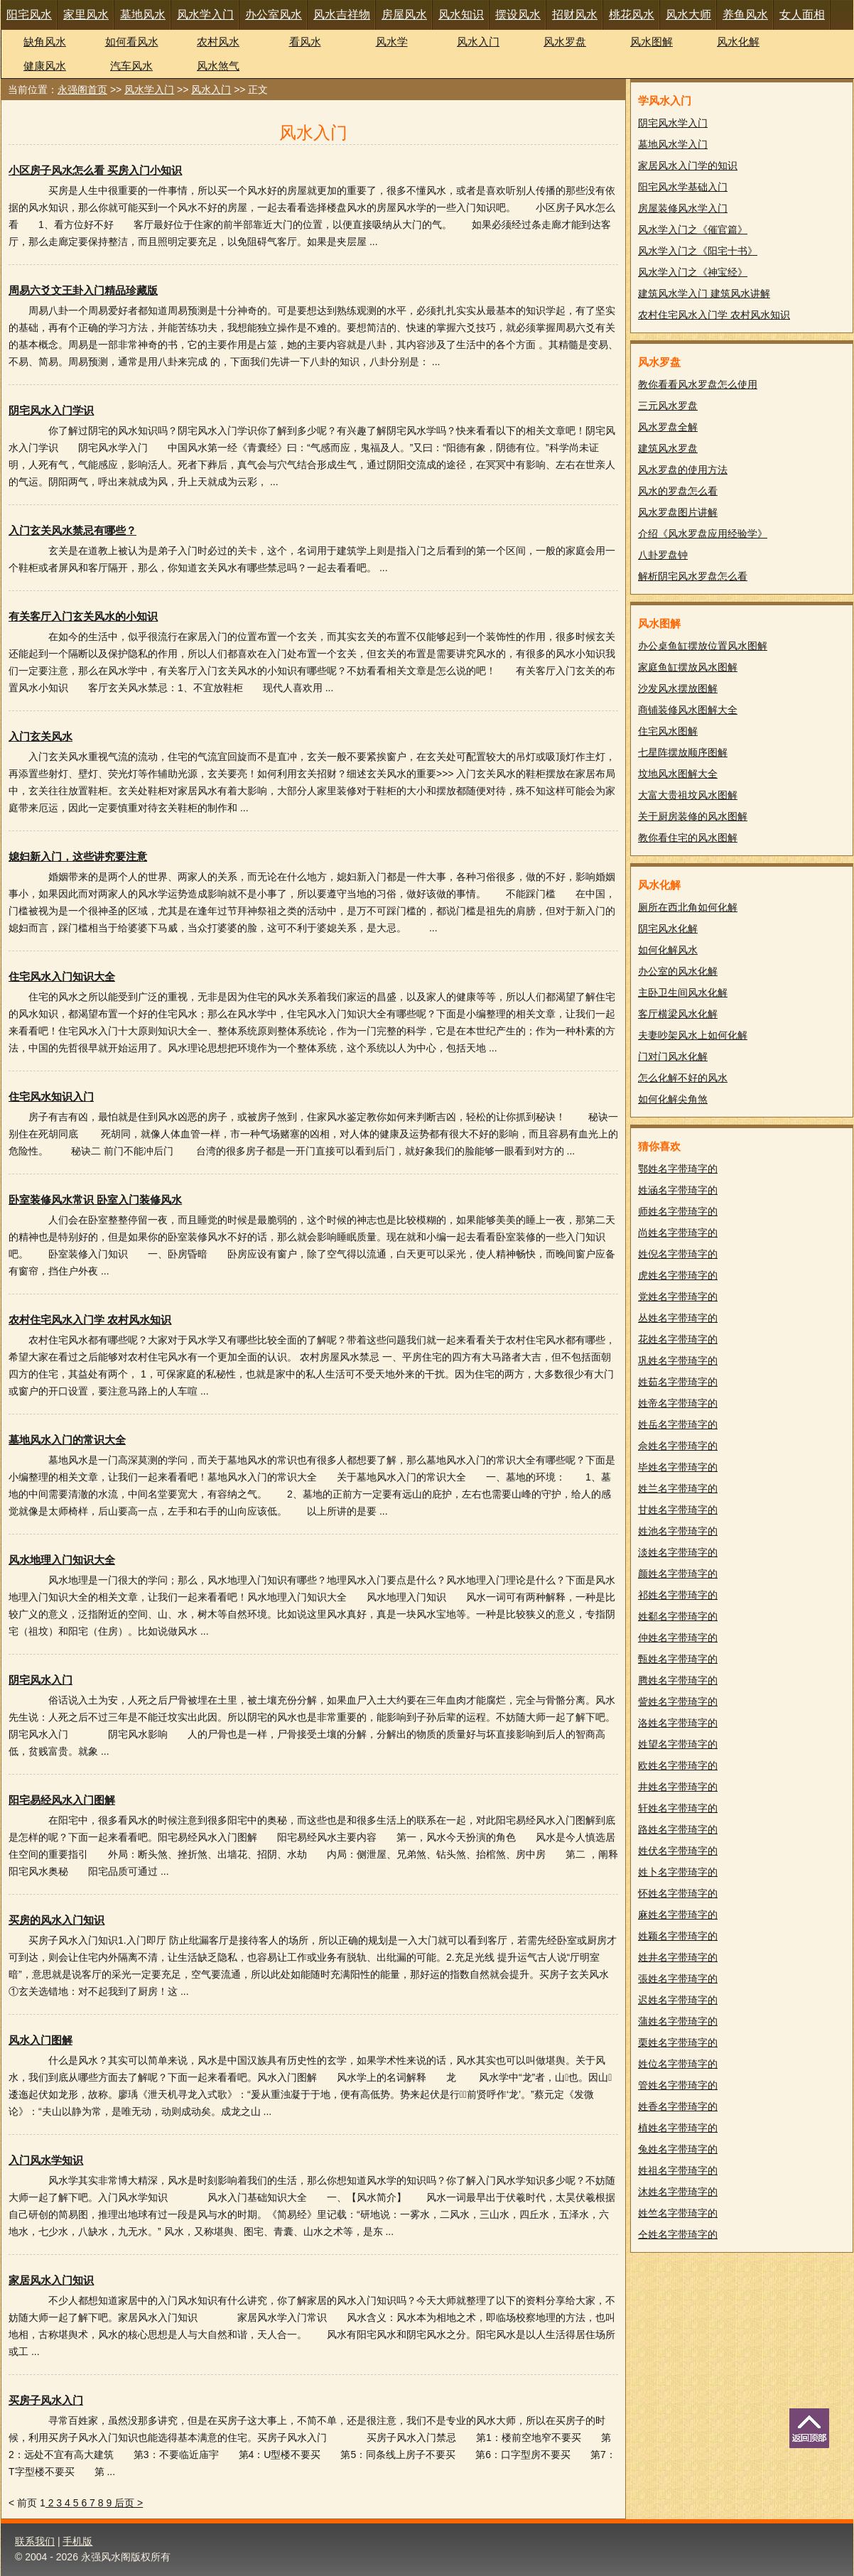 Image resolution: width=854 pixels, height=2576 pixels. I want to click on 仲姓名字带琦字的, so click(678, 1637).